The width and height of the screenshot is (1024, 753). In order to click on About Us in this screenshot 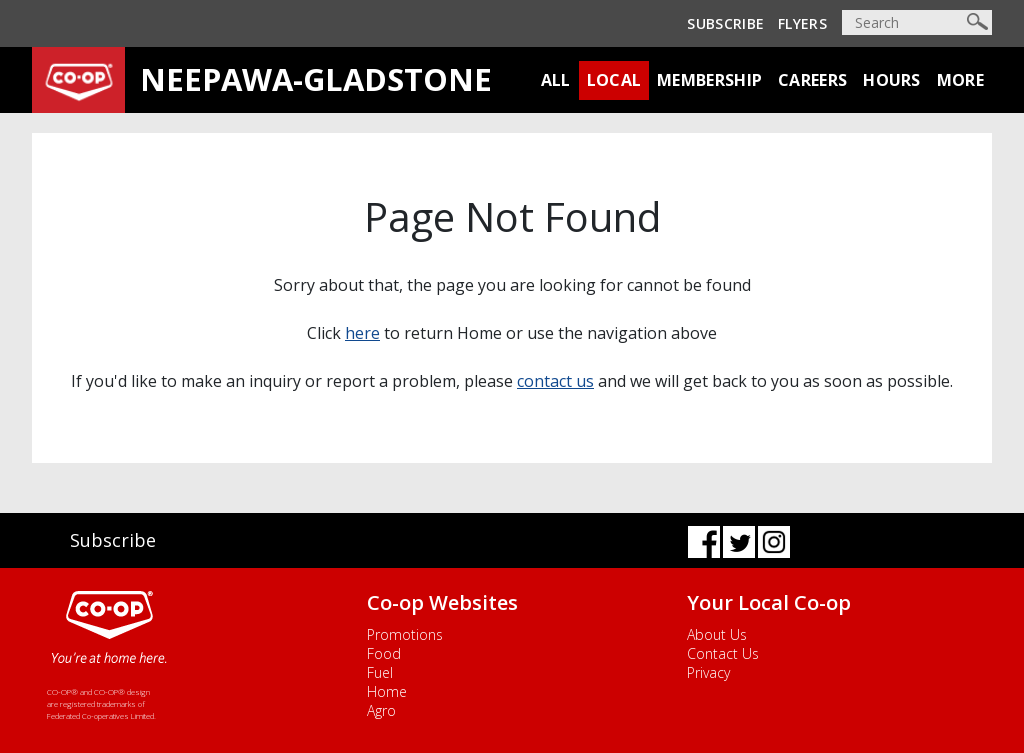, I will do `click(717, 634)`.